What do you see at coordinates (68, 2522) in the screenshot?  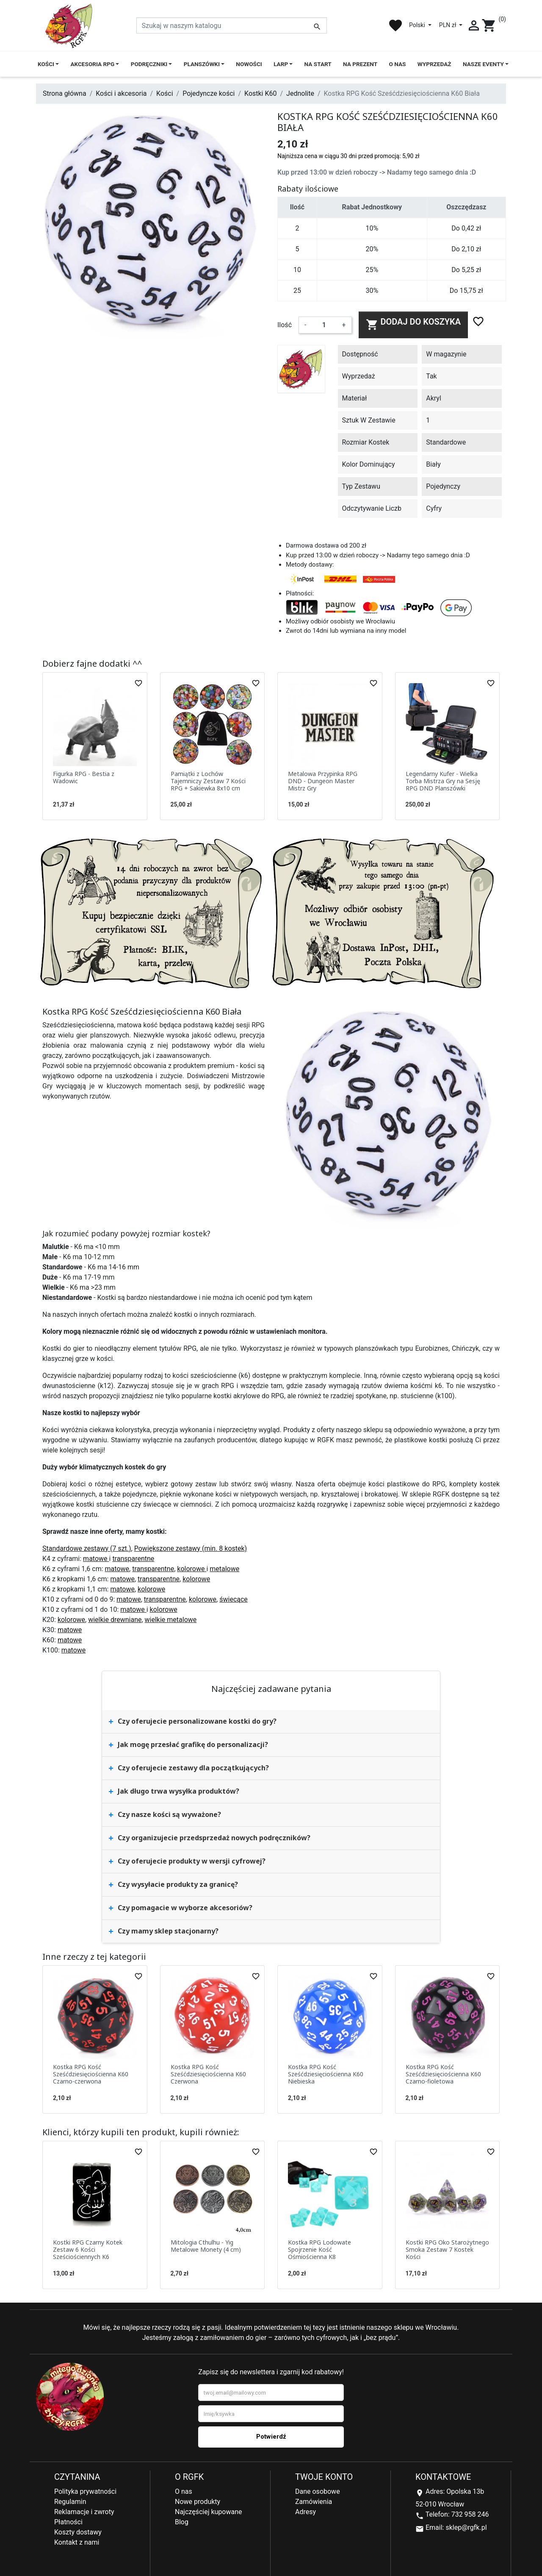 I see `Płatności` at bounding box center [68, 2522].